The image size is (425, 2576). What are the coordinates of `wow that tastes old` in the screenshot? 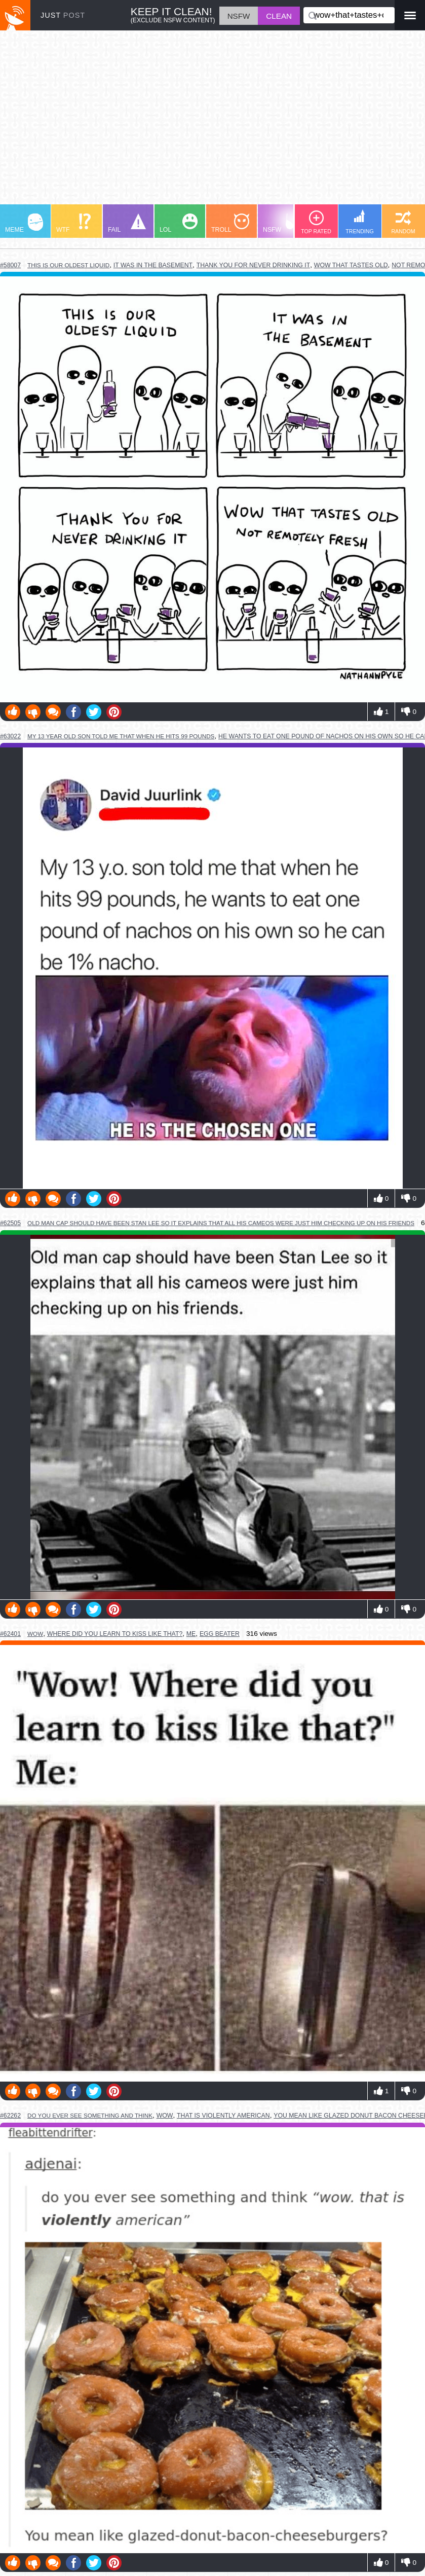 It's located at (351, 265).